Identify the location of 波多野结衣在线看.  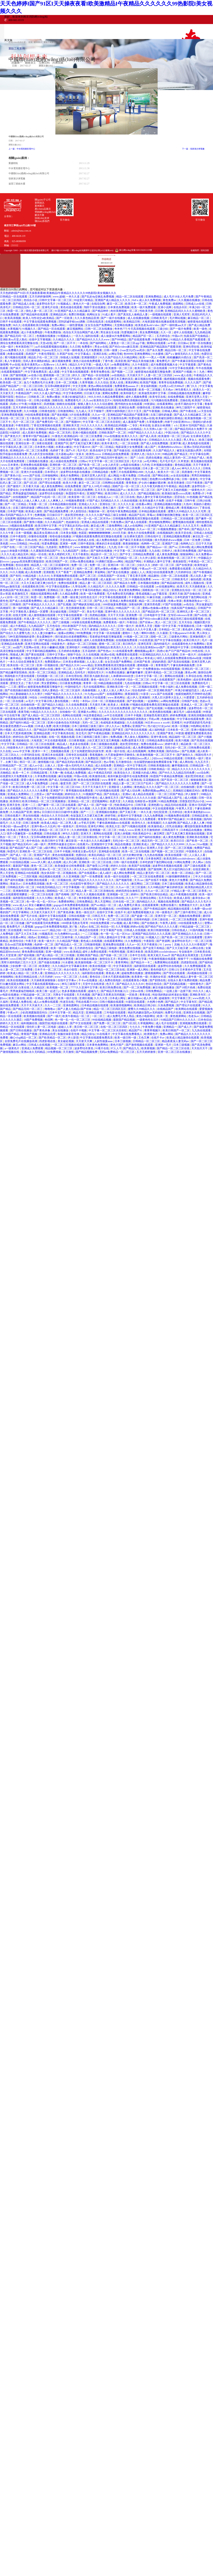
(136, 769).